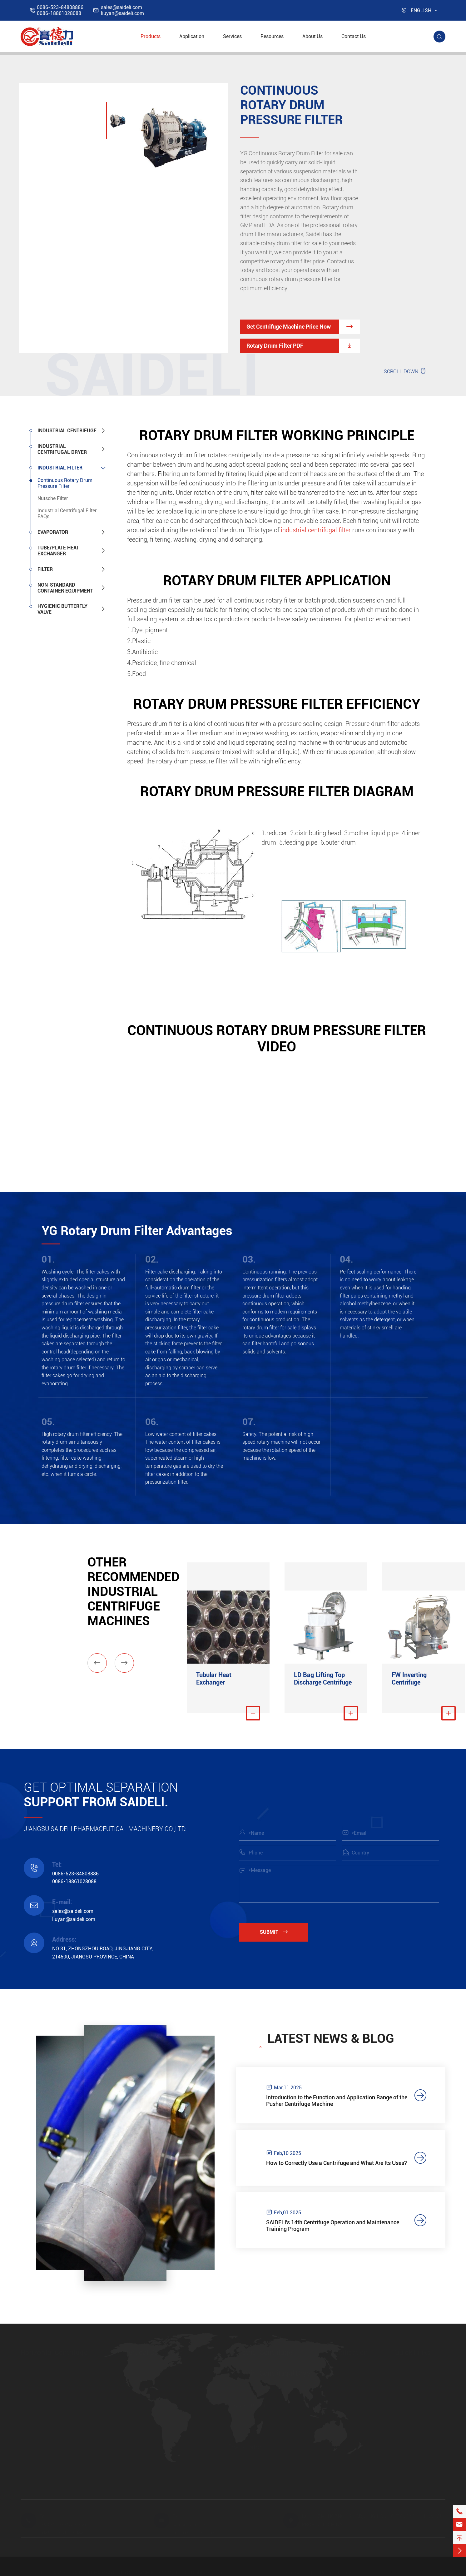  Describe the element at coordinates (65, 588) in the screenshot. I see `Non-standard Container Equipment` at that location.